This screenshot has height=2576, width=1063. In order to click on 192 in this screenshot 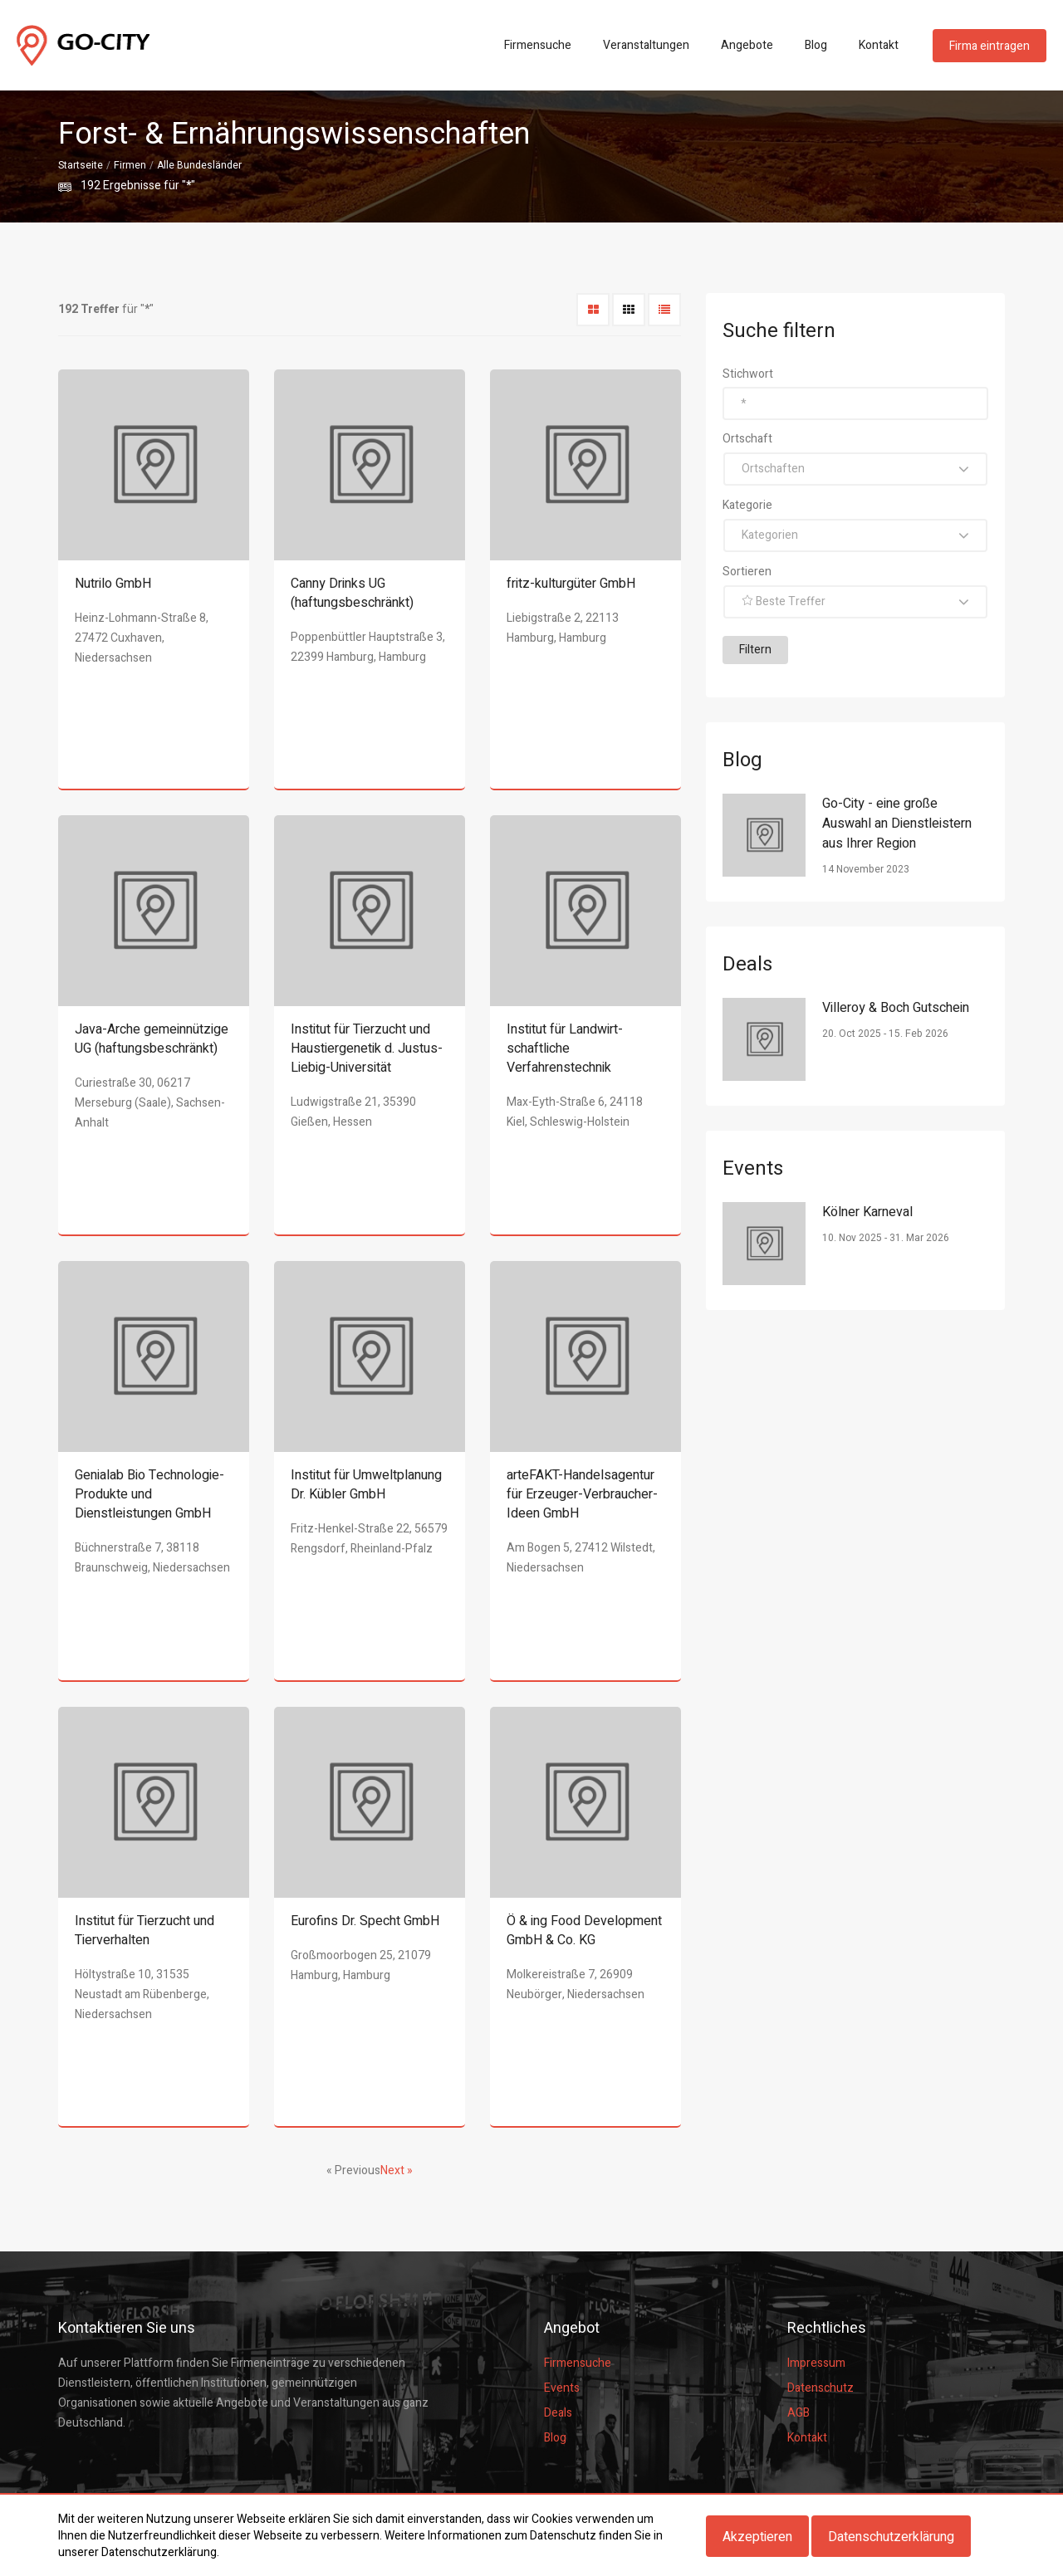, I will do `click(90, 185)`.